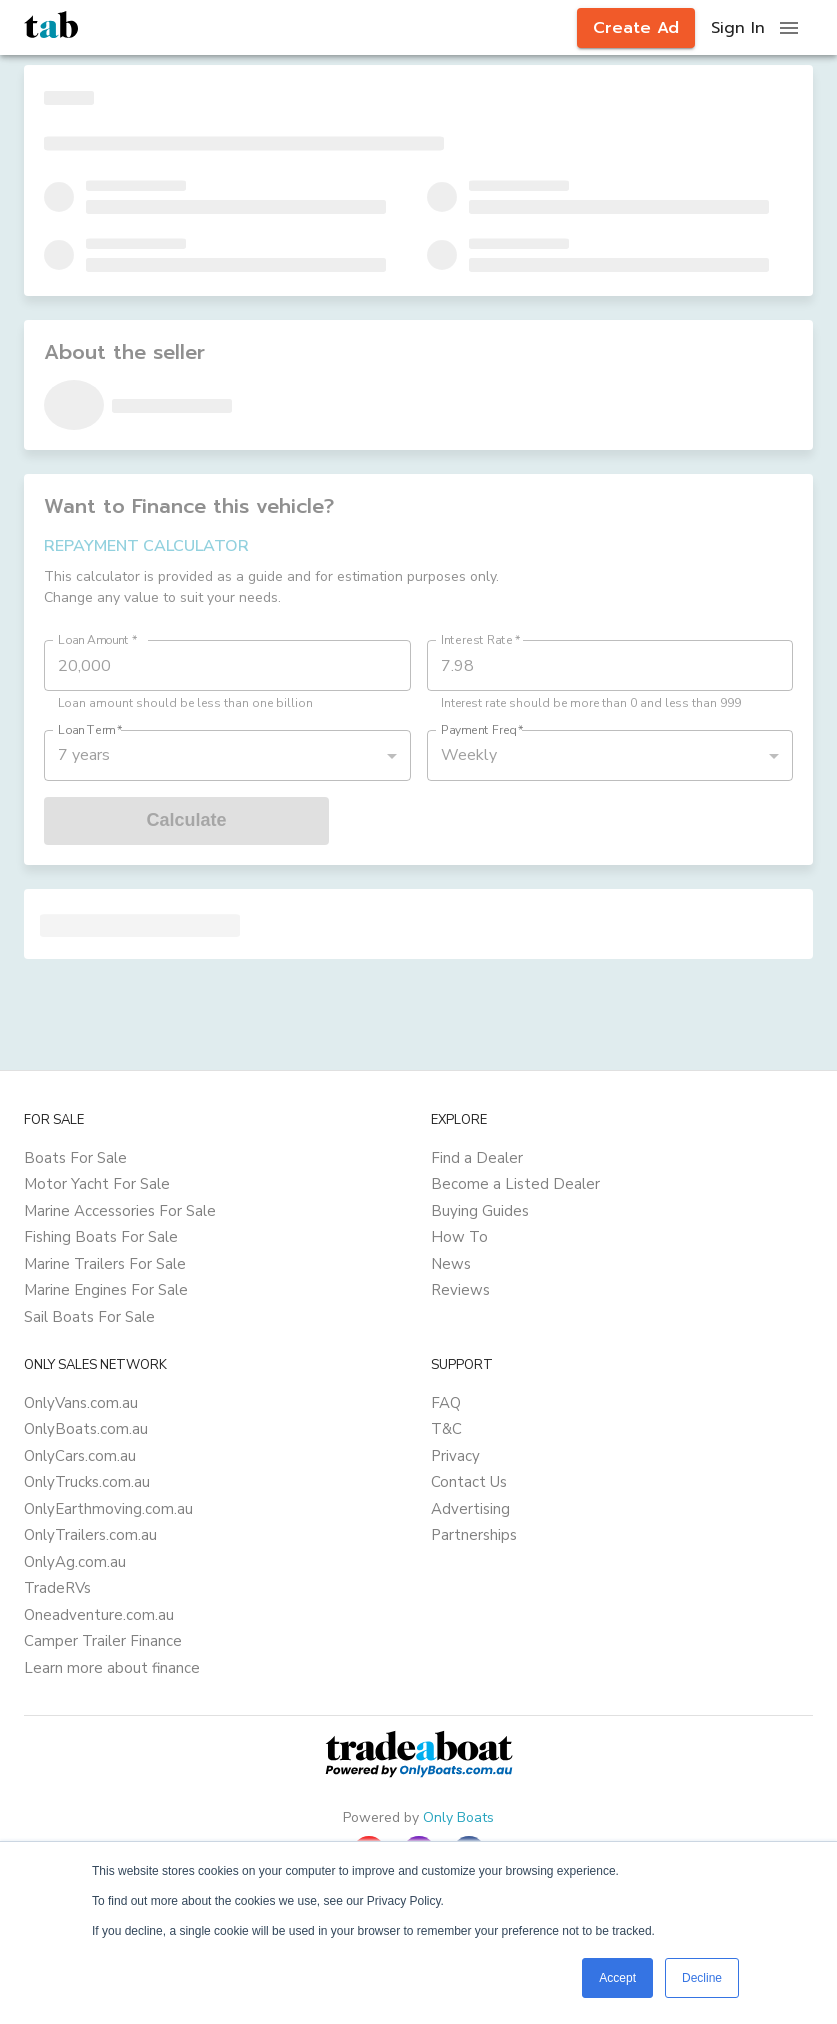 Image resolution: width=837 pixels, height=2024 pixels. I want to click on FAQ, so click(446, 1403).